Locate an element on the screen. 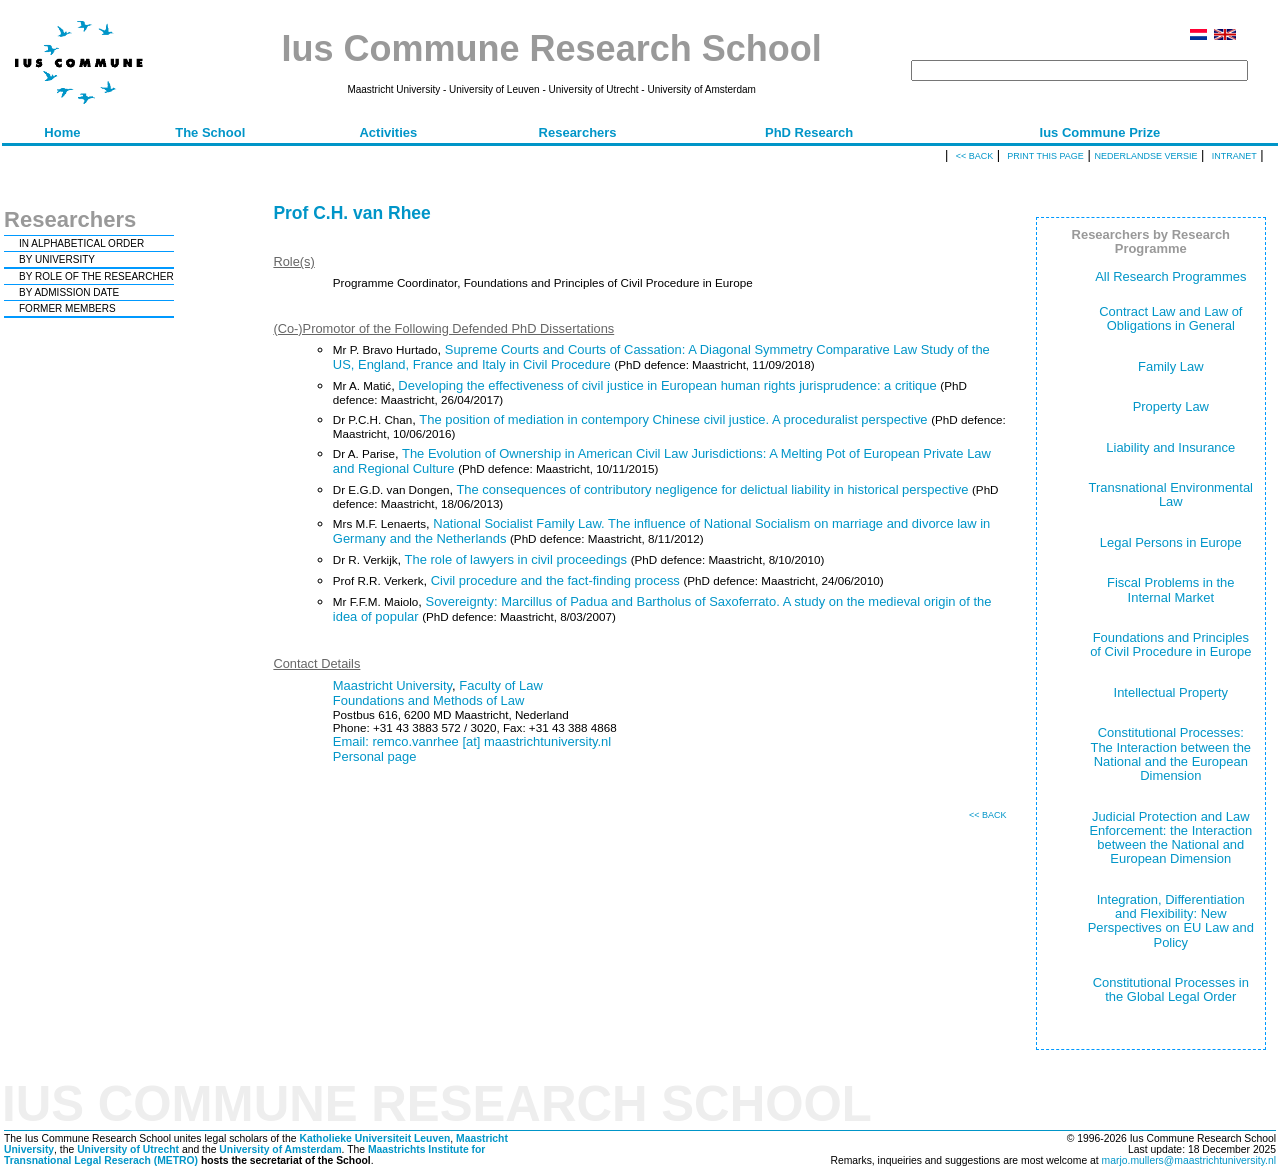  Constitutional Processes in the Global Legal Order is located at coordinates (1171, 989).